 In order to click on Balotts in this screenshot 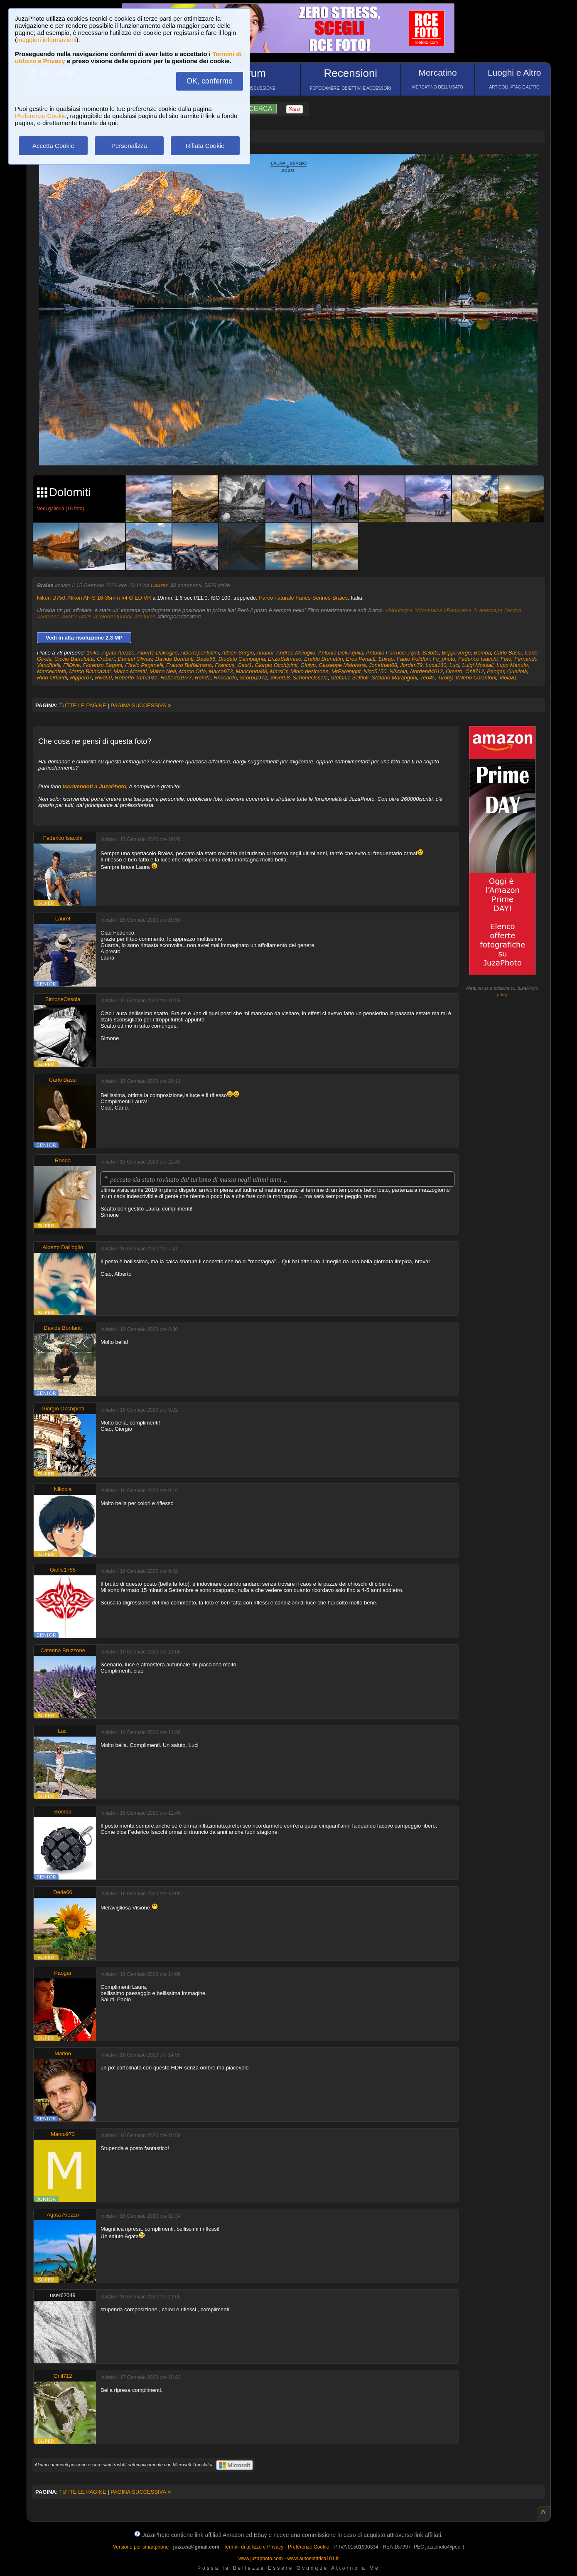, I will do `click(430, 653)`.